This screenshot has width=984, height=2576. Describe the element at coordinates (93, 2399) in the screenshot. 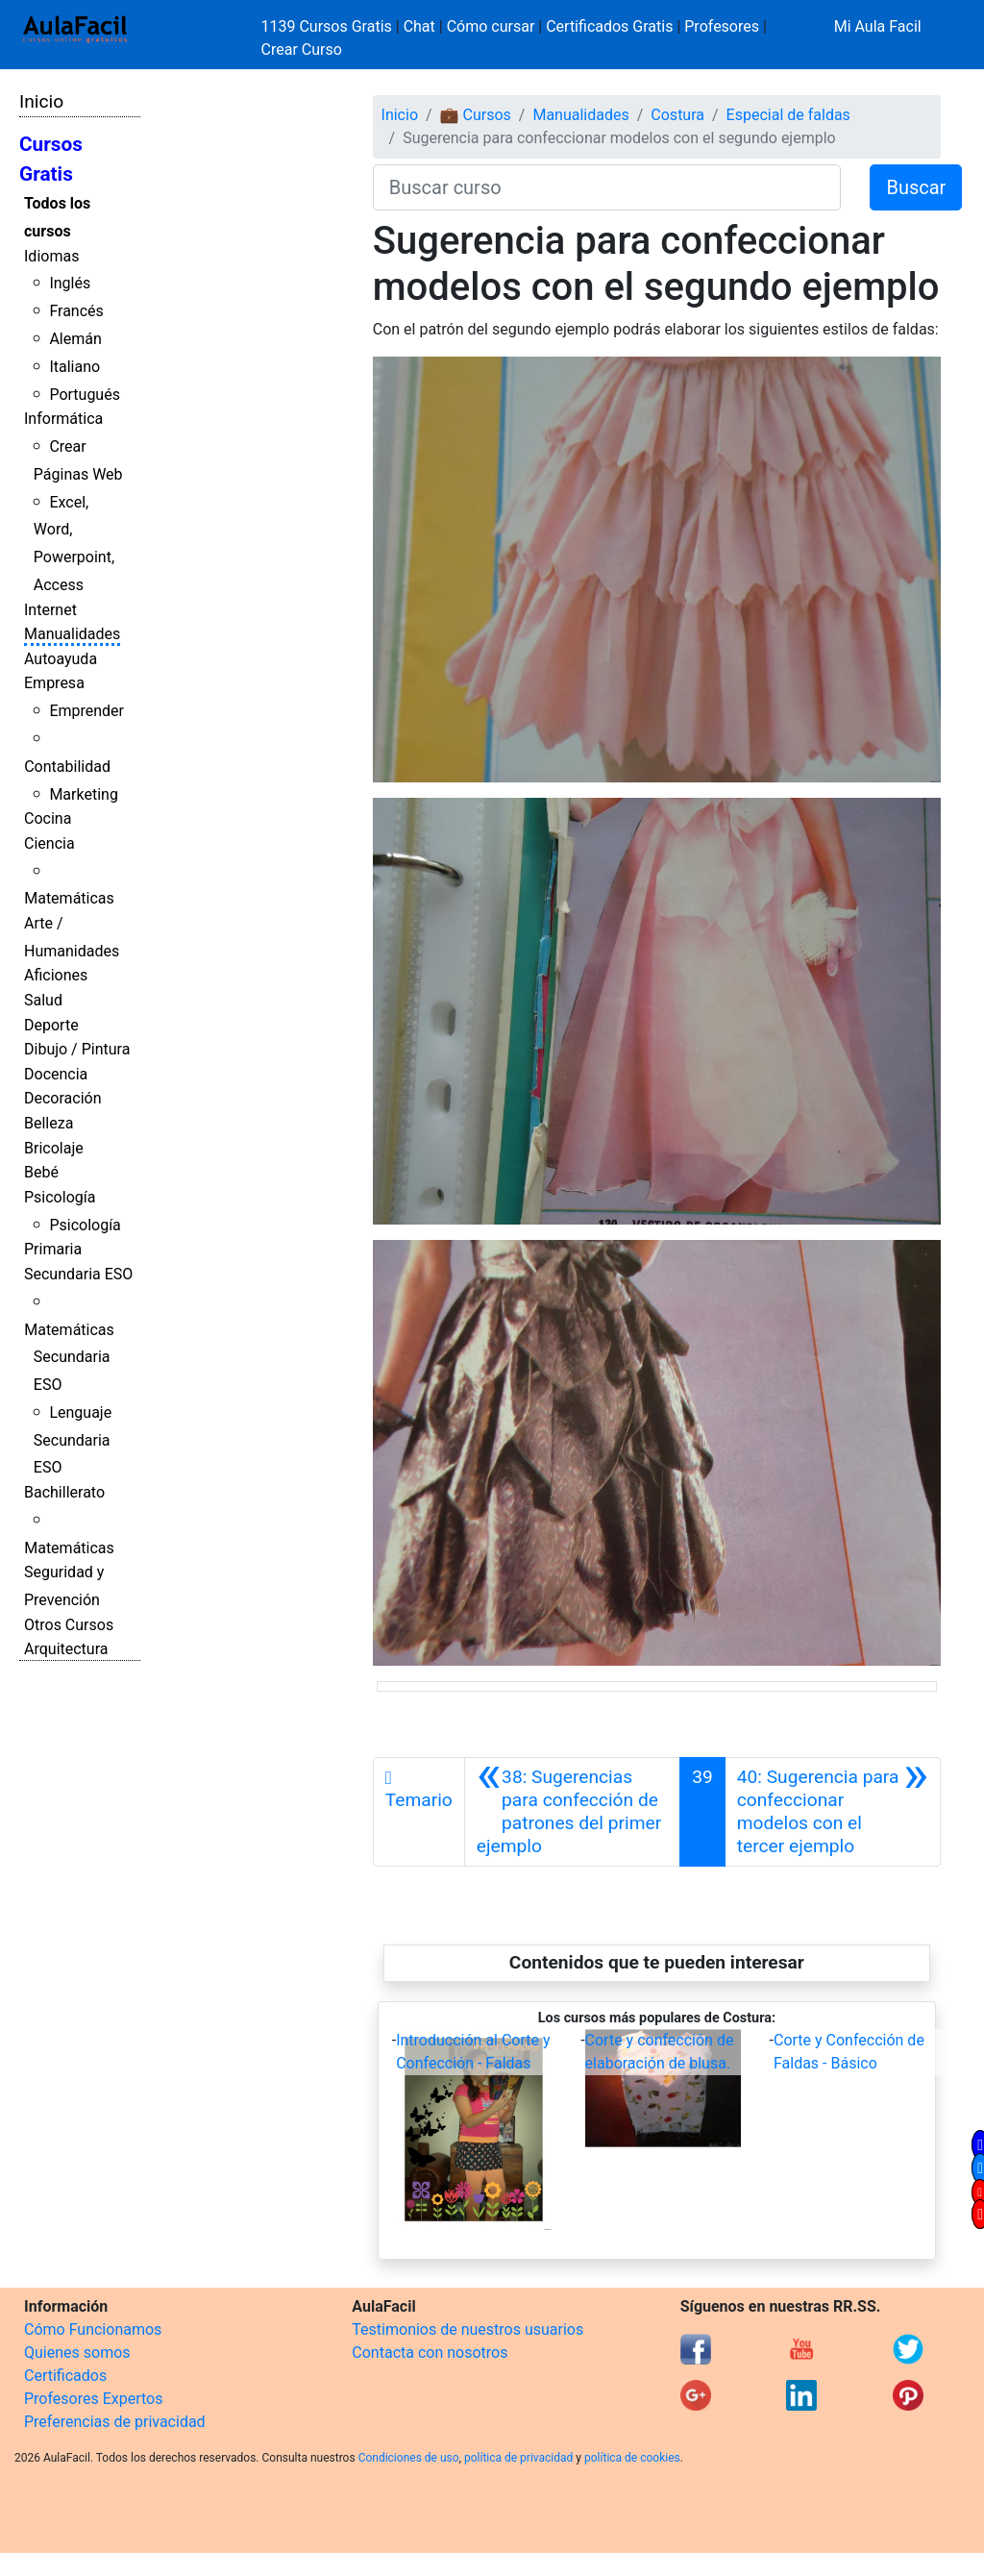

I see `Profesores Expertos` at that location.